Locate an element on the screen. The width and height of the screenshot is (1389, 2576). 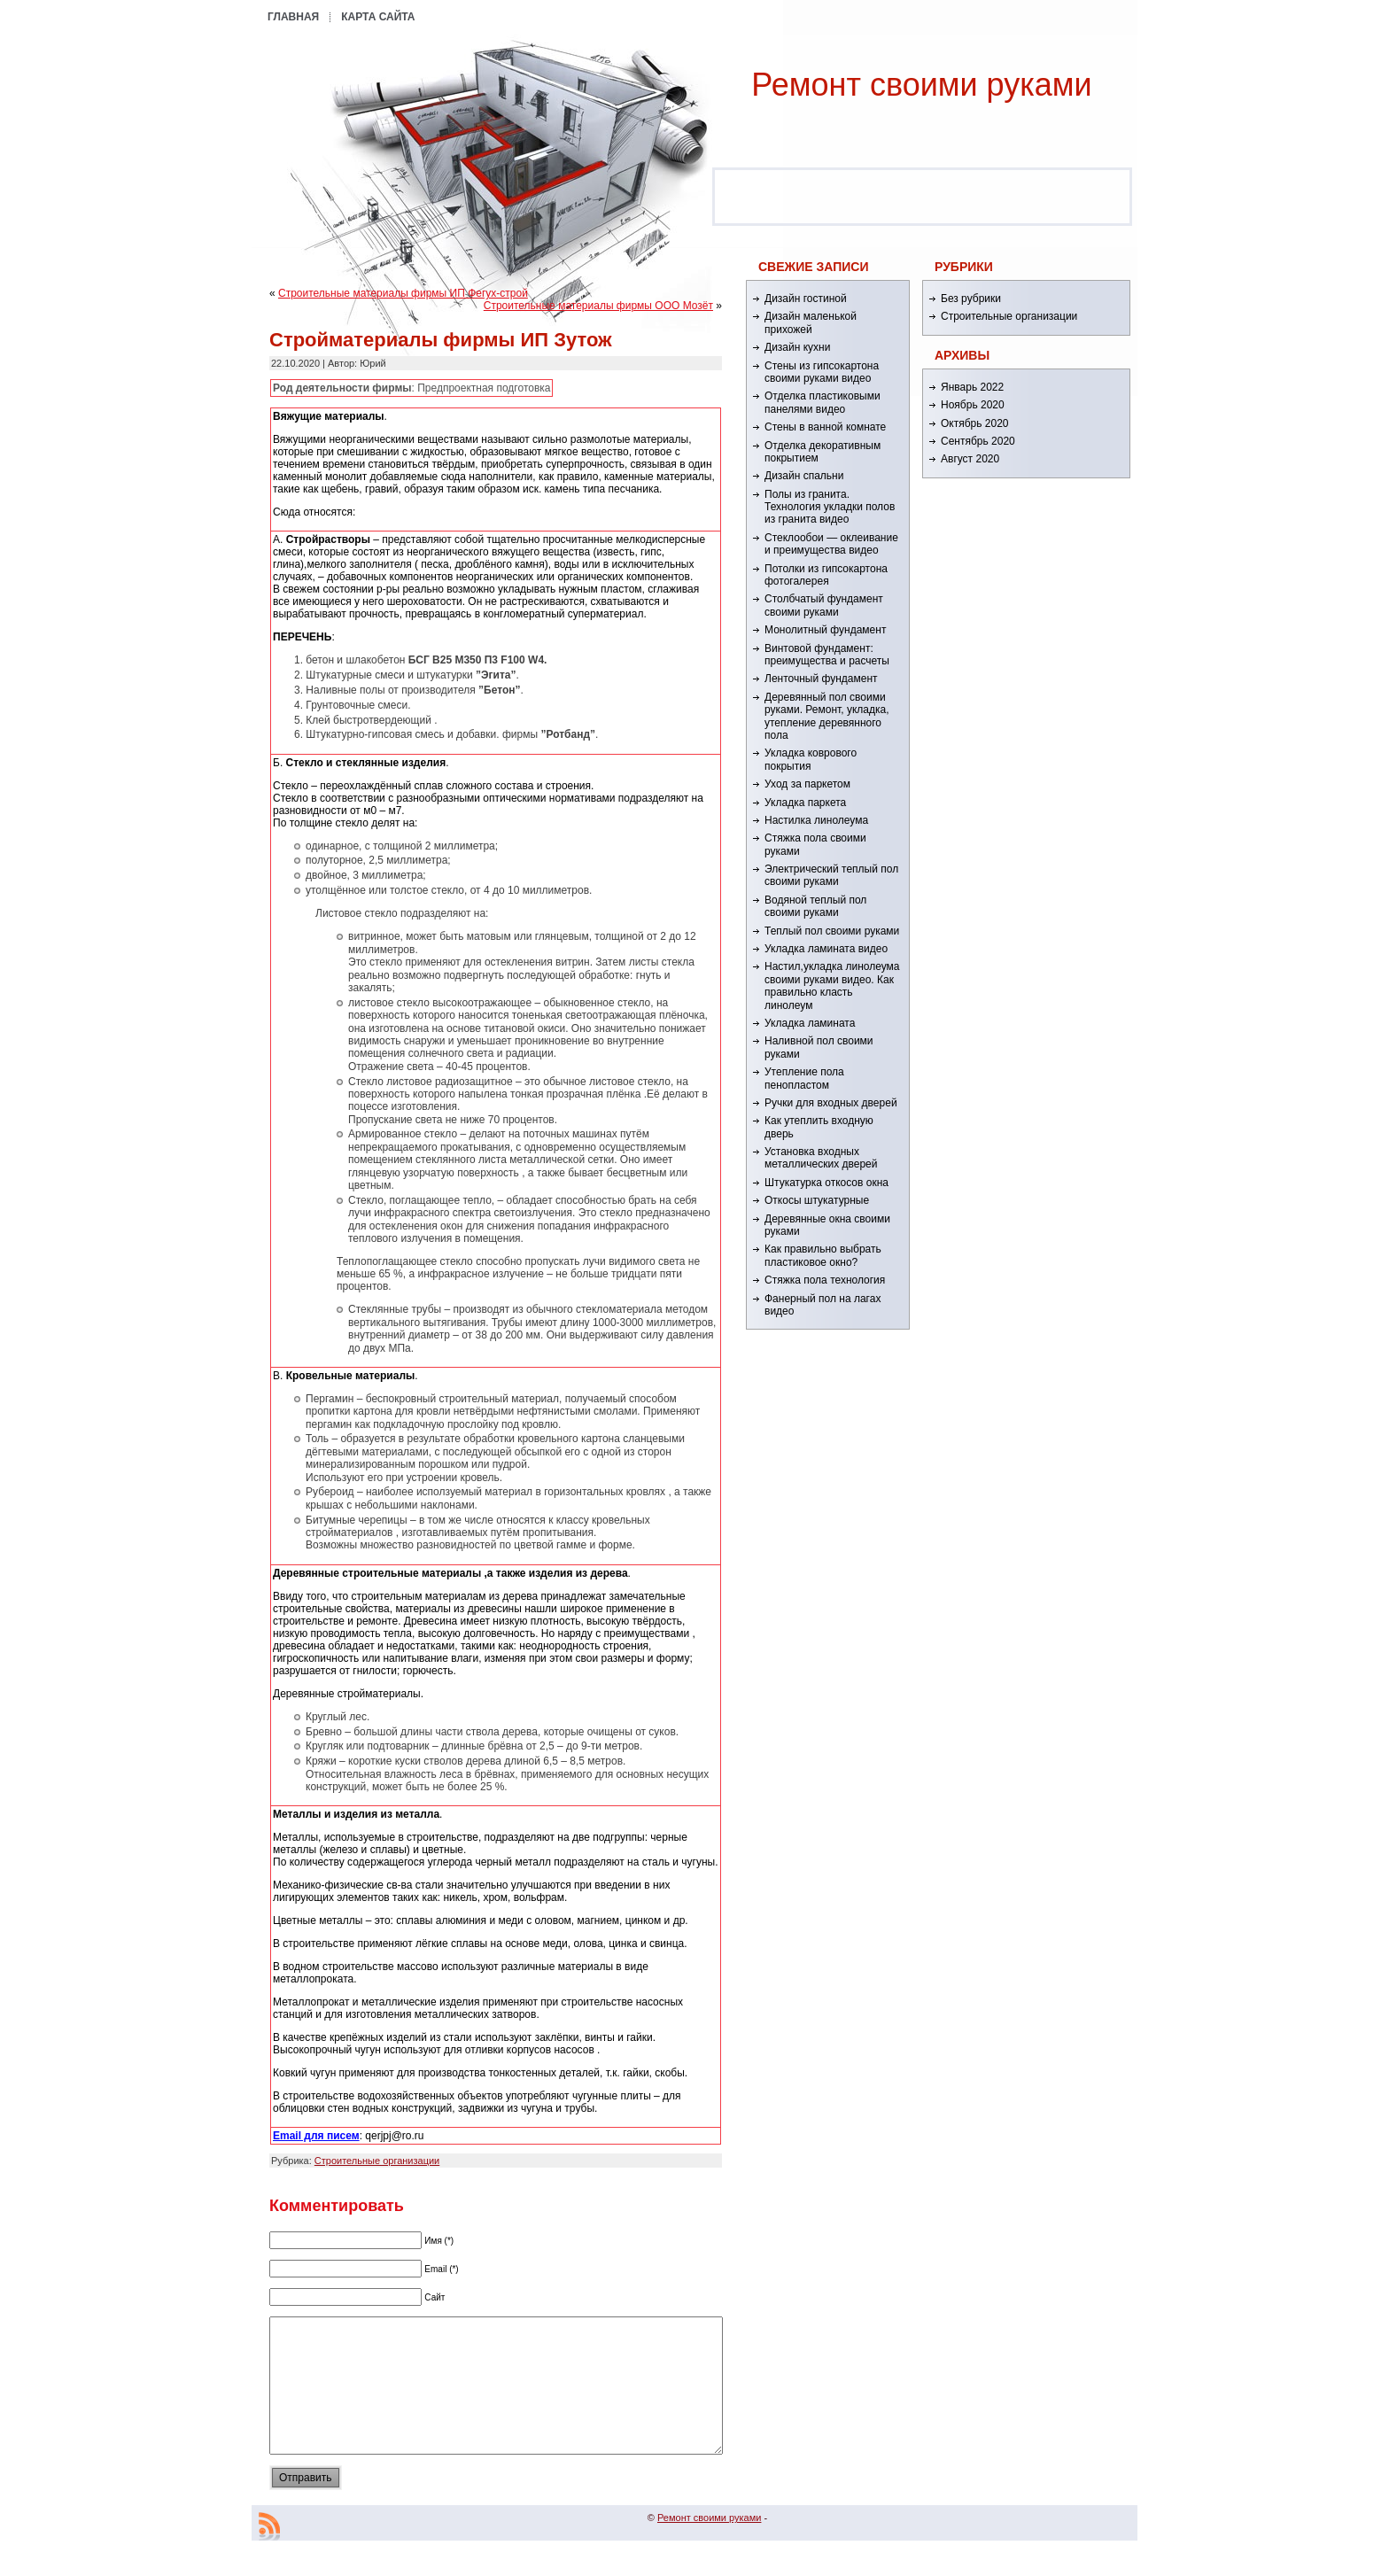
Ручки для входных дверей is located at coordinates (830, 1103).